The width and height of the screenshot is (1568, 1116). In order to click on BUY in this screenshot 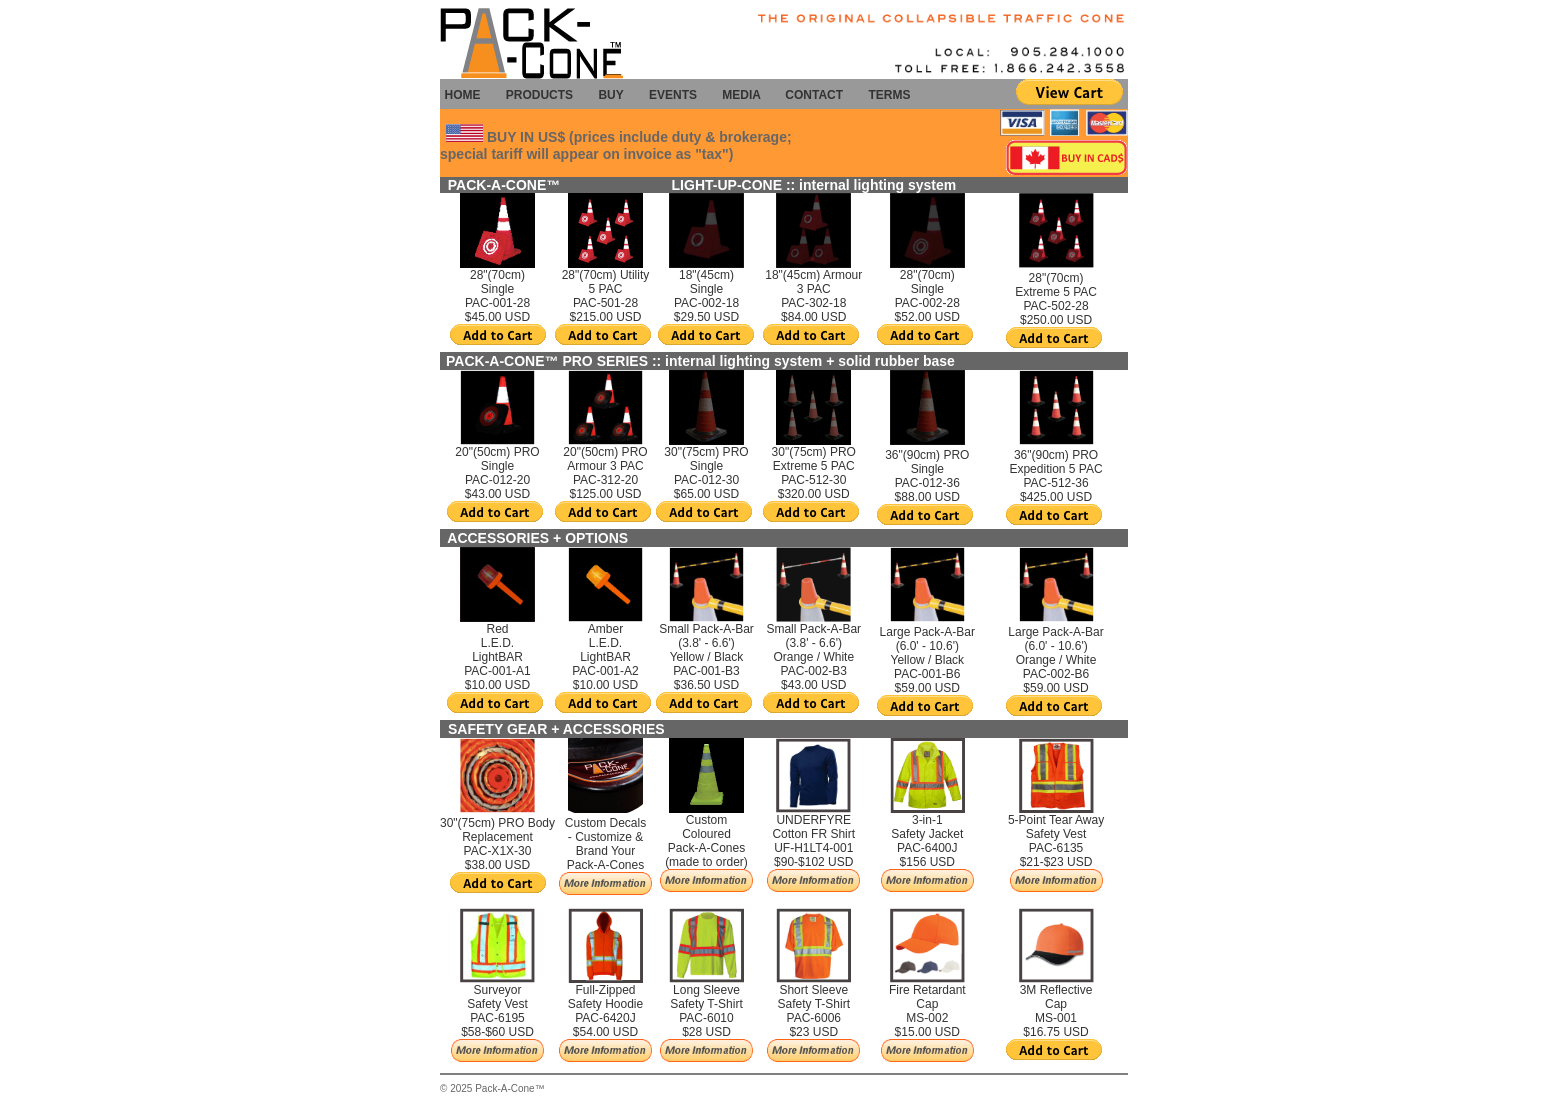, I will do `click(610, 95)`.